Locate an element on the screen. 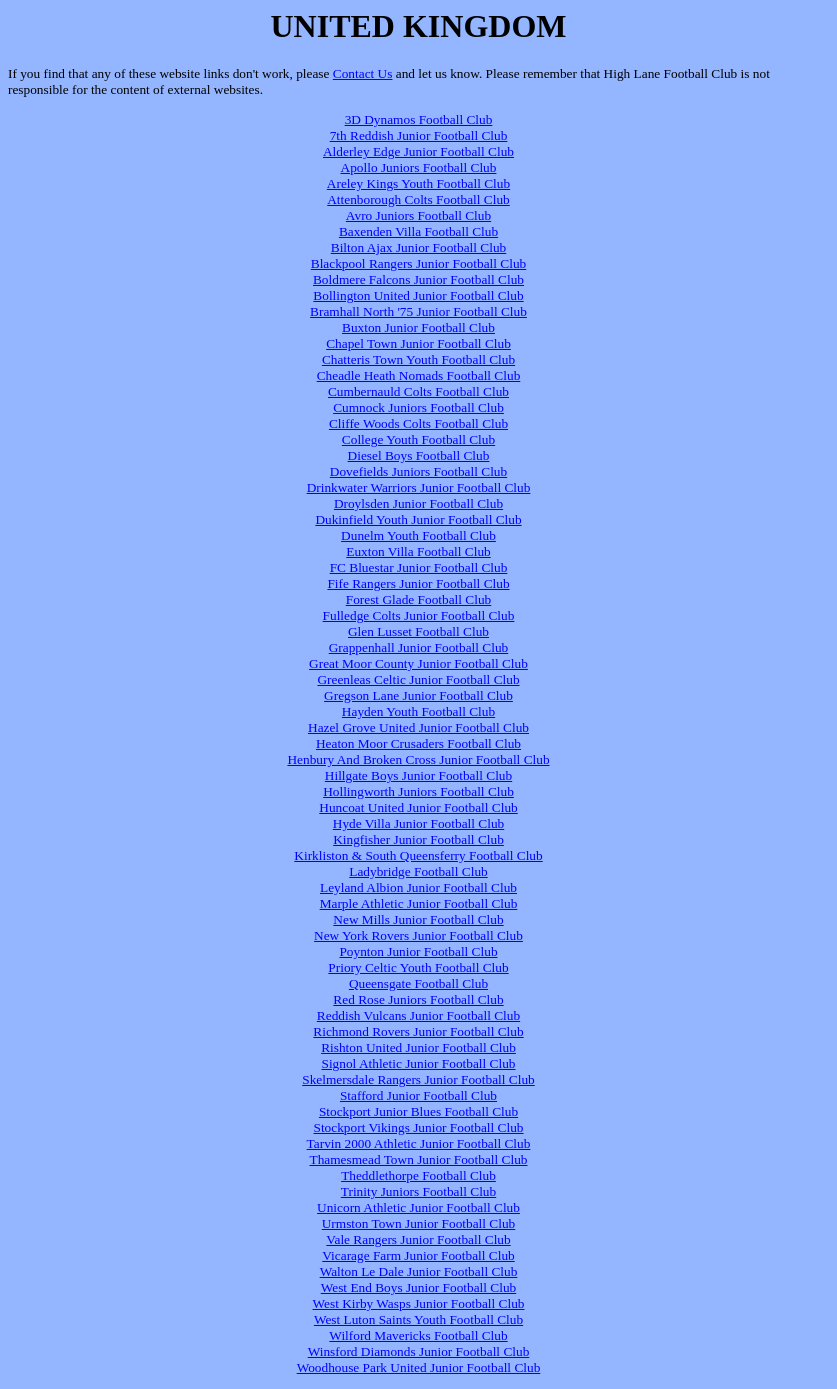  Stockport Junior Blues Football Club is located at coordinates (418, 1111).